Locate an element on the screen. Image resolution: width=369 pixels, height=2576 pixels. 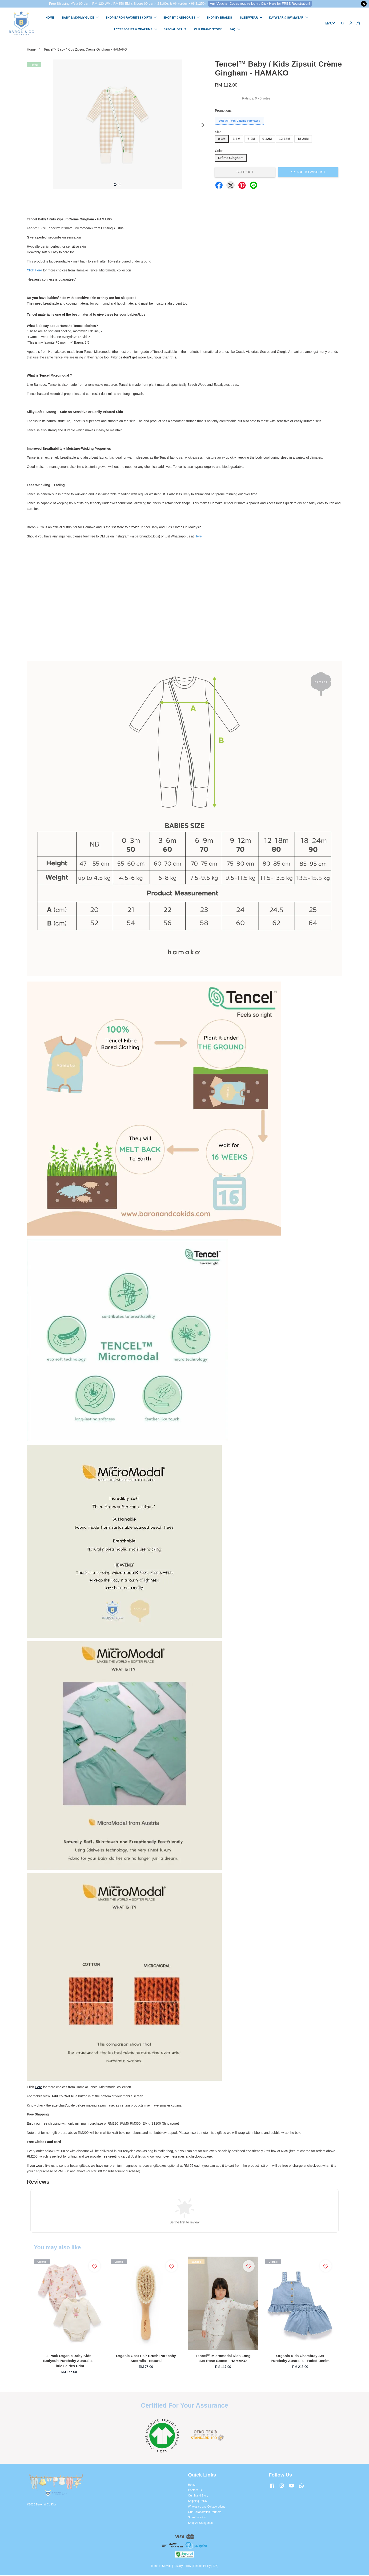
Contact Us is located at coordinates (195, 2491).